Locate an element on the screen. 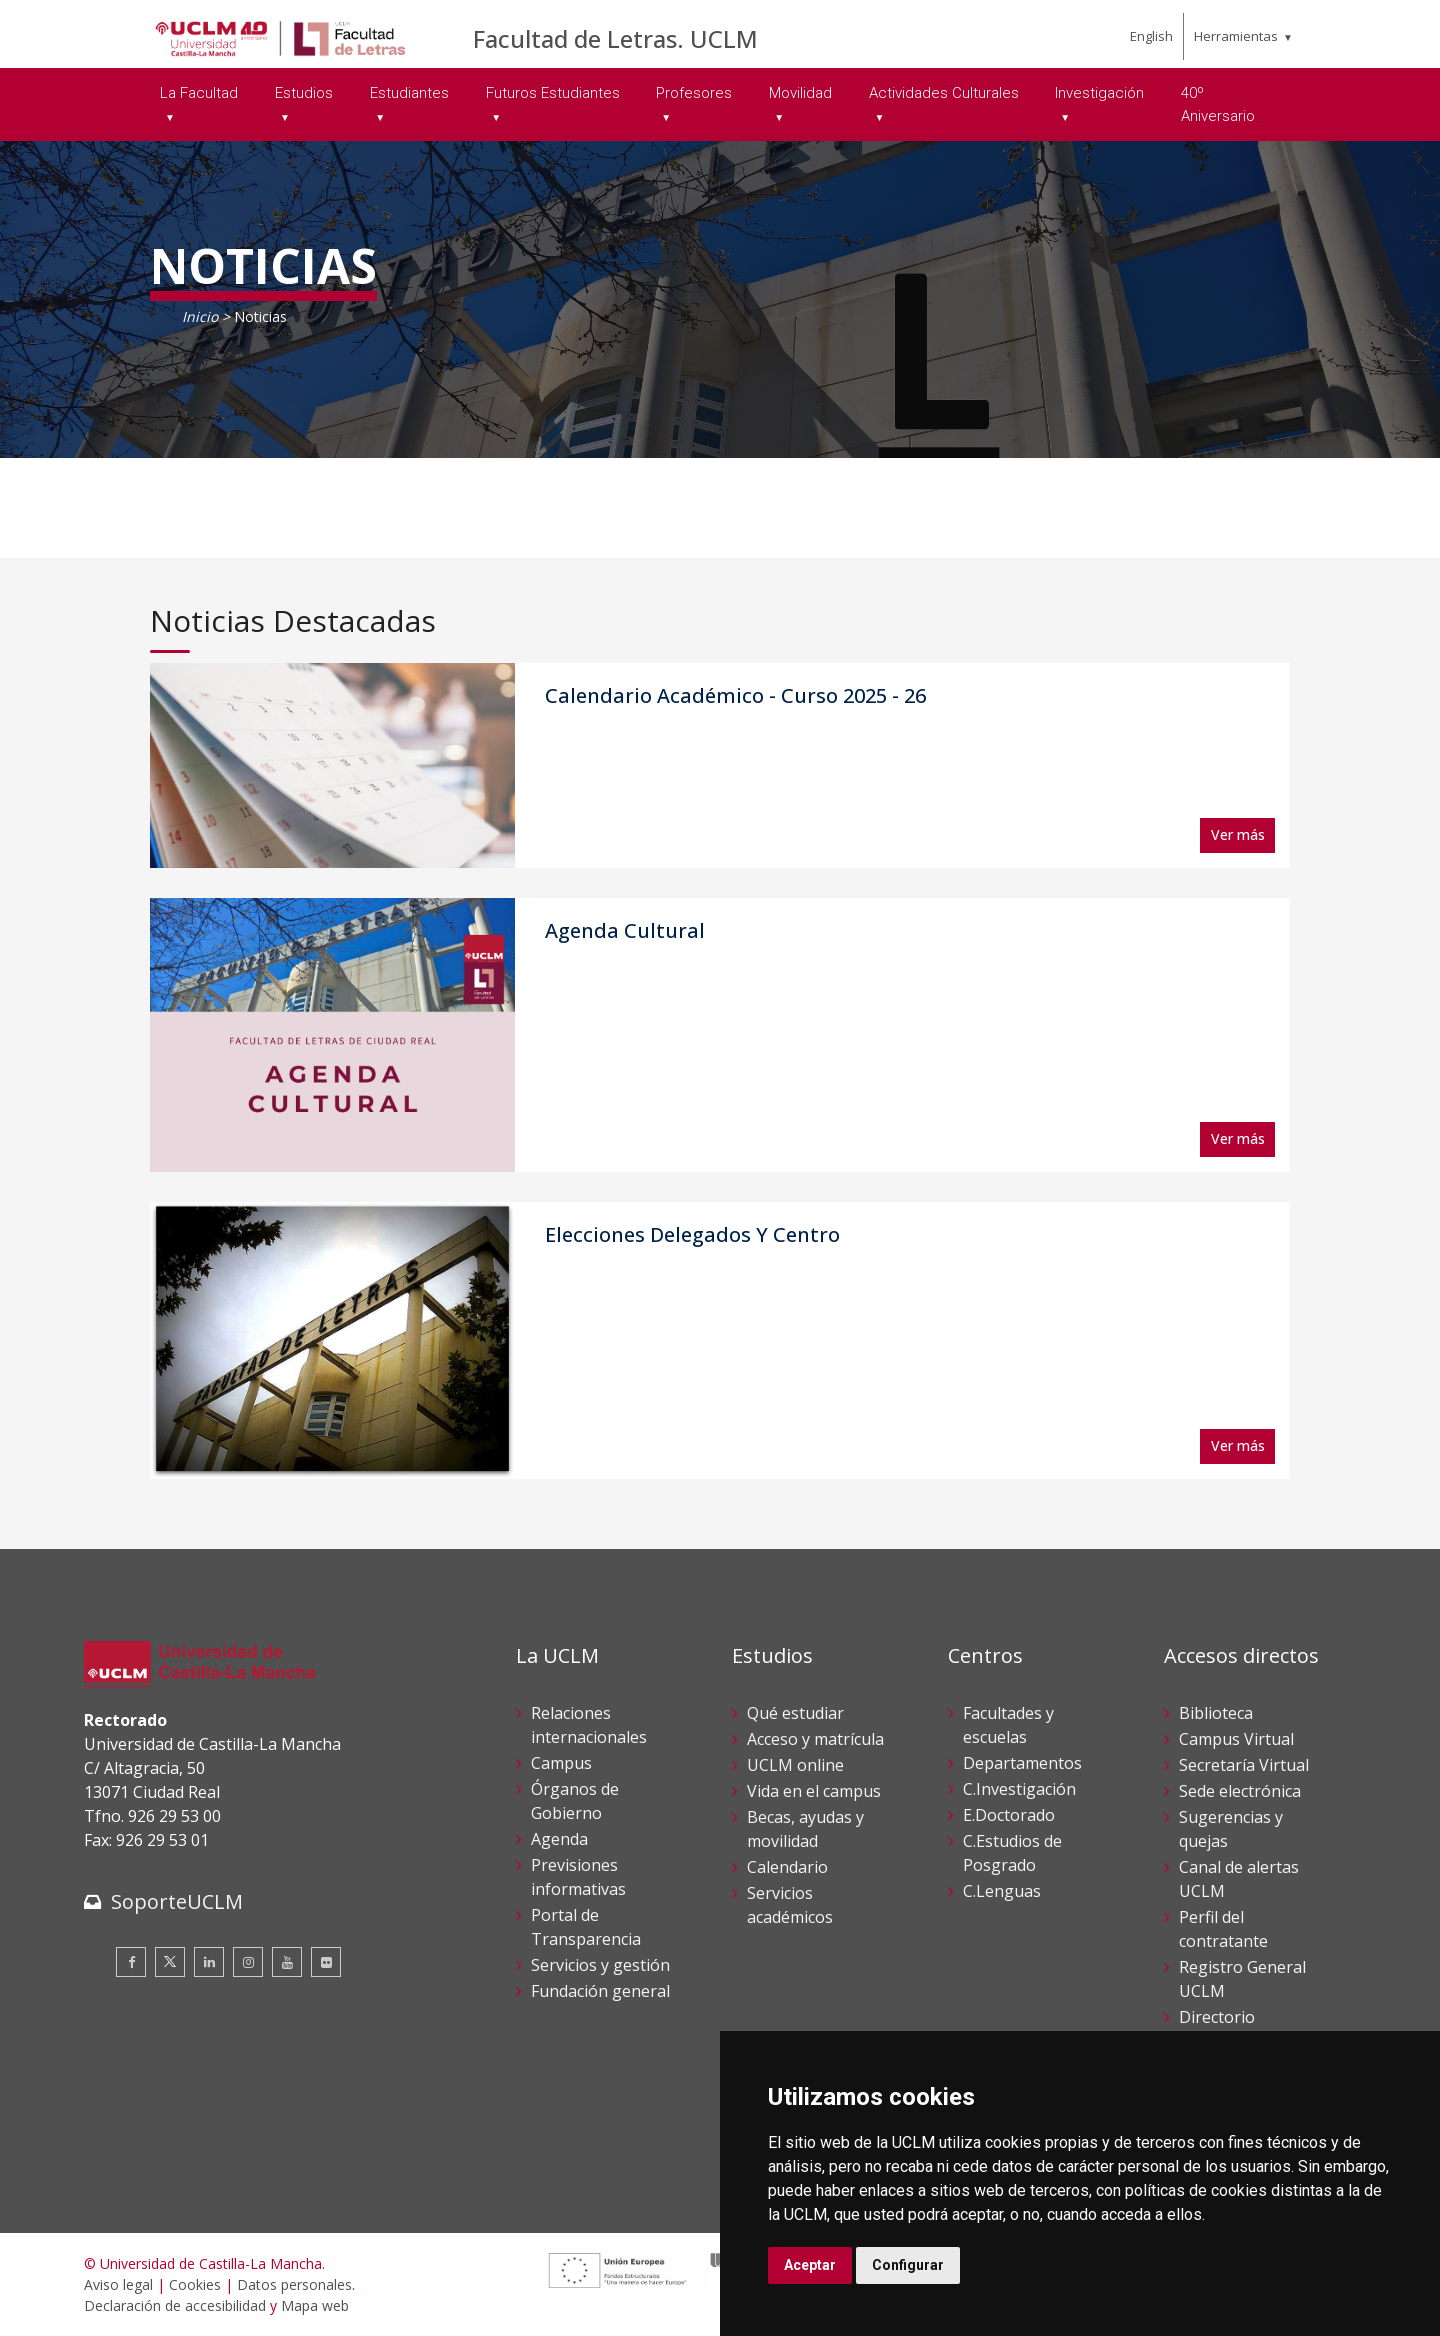 The height and width of the screenshot is (2336, 1440). Sede electrónica is located at coordinates (1240, 1791).